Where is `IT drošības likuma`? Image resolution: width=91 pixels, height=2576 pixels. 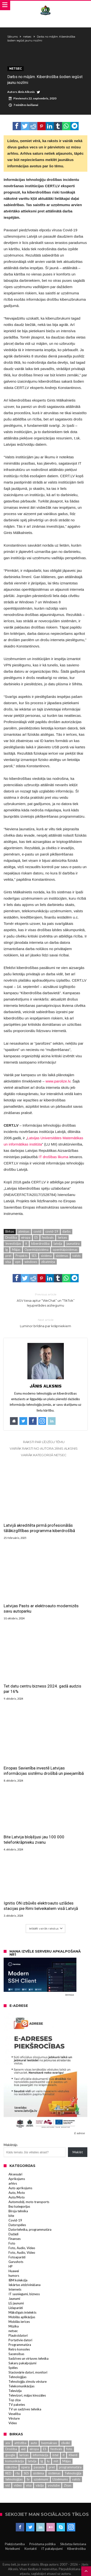
IT drošības likuma is located at coordinates (53, 1157).